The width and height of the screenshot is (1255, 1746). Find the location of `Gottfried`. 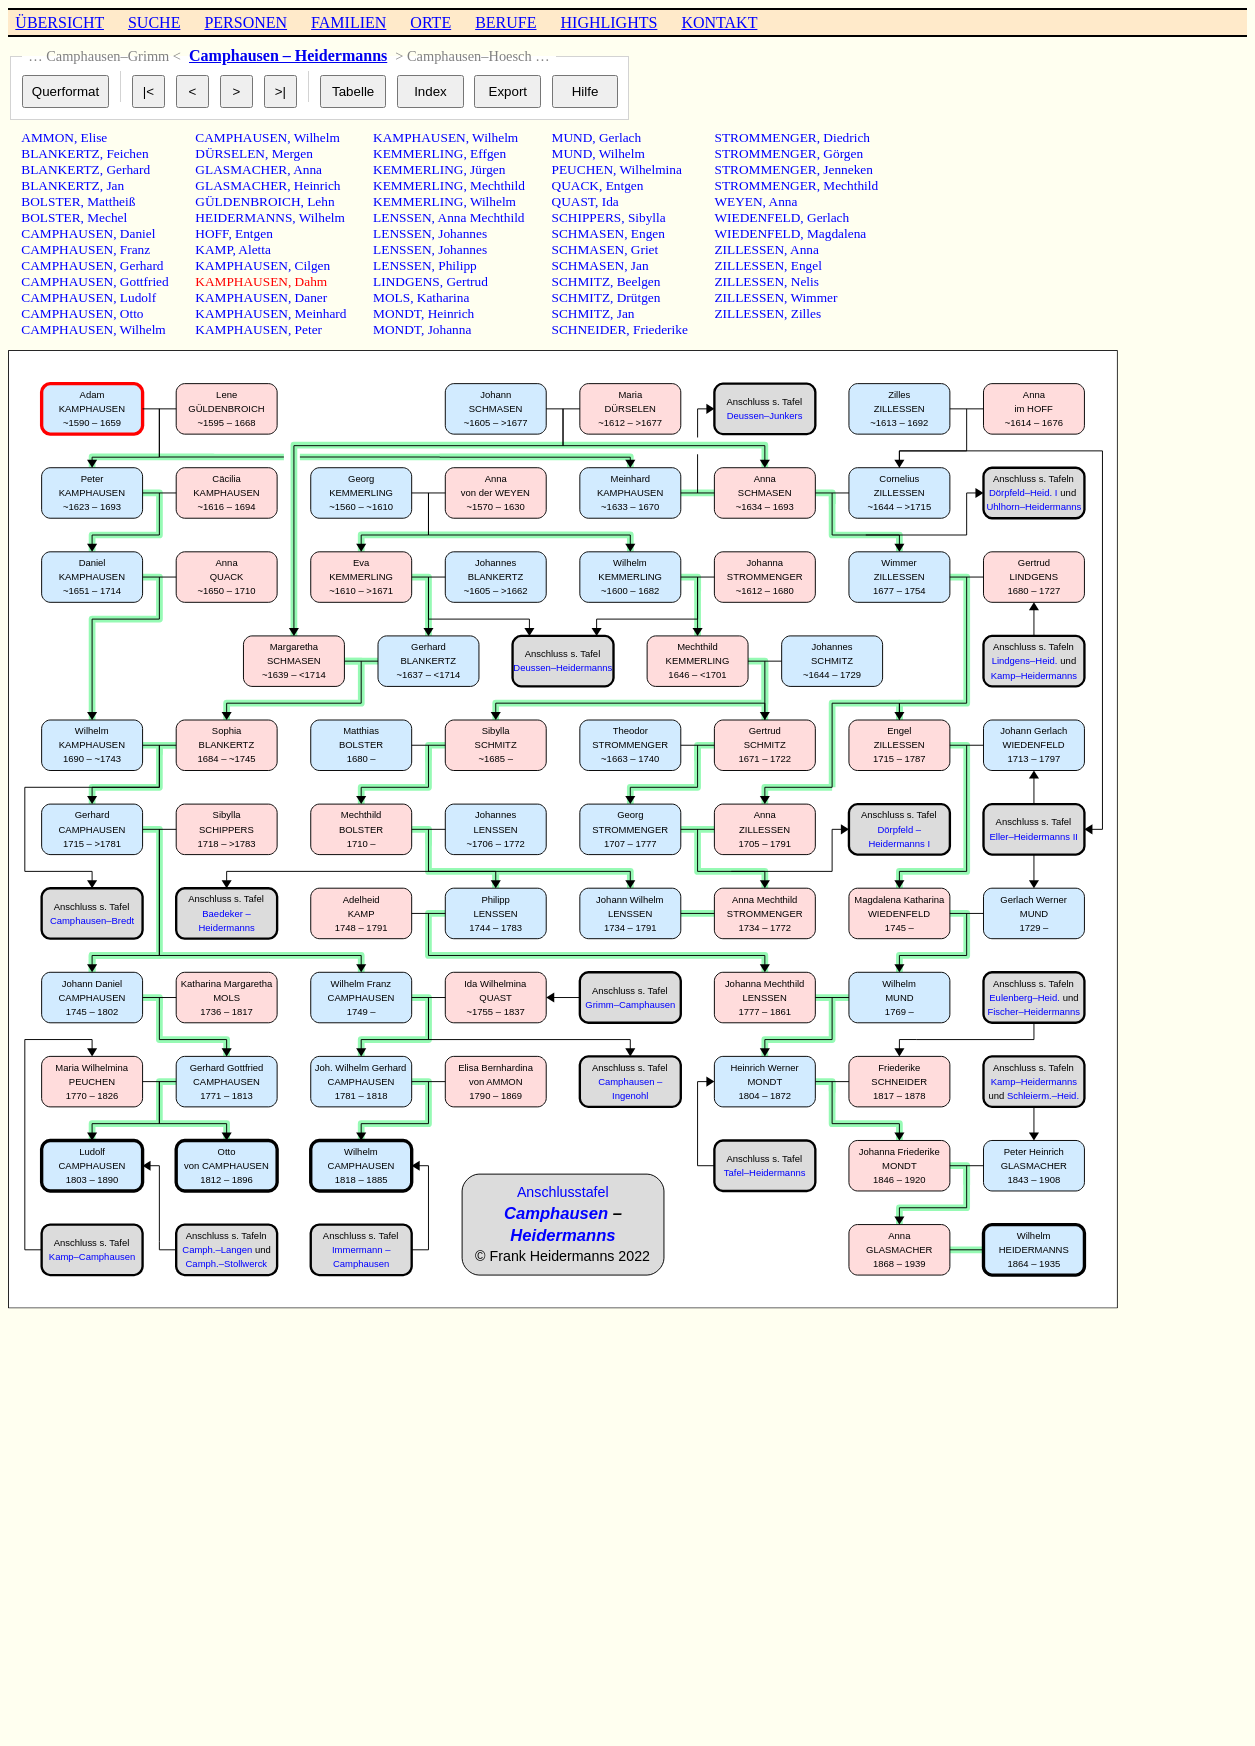

Gottfried is located at coordinates (144, 281).